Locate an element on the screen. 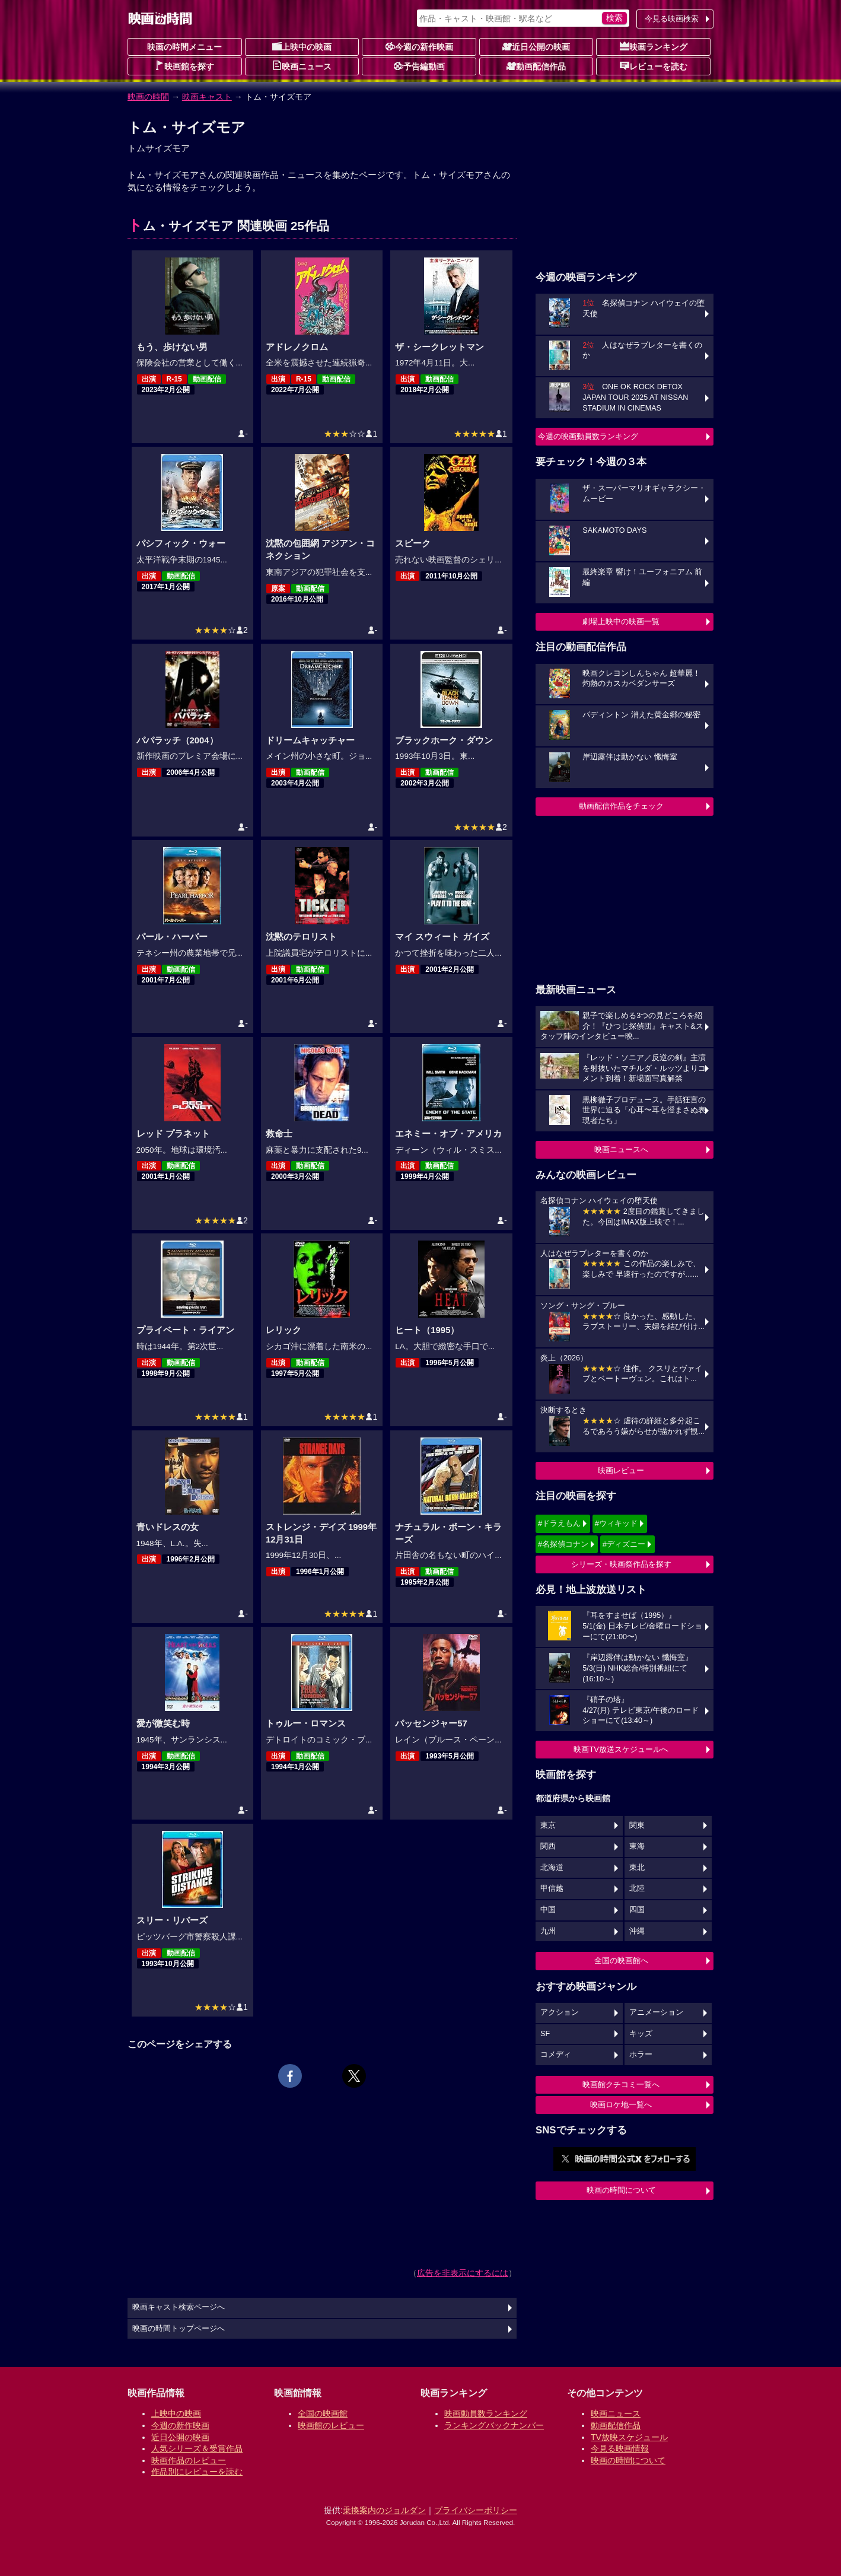 Image resolution: width=841 pixels, height=2576 pixels. 映画レビュー is located at coordinates (621, 1470).